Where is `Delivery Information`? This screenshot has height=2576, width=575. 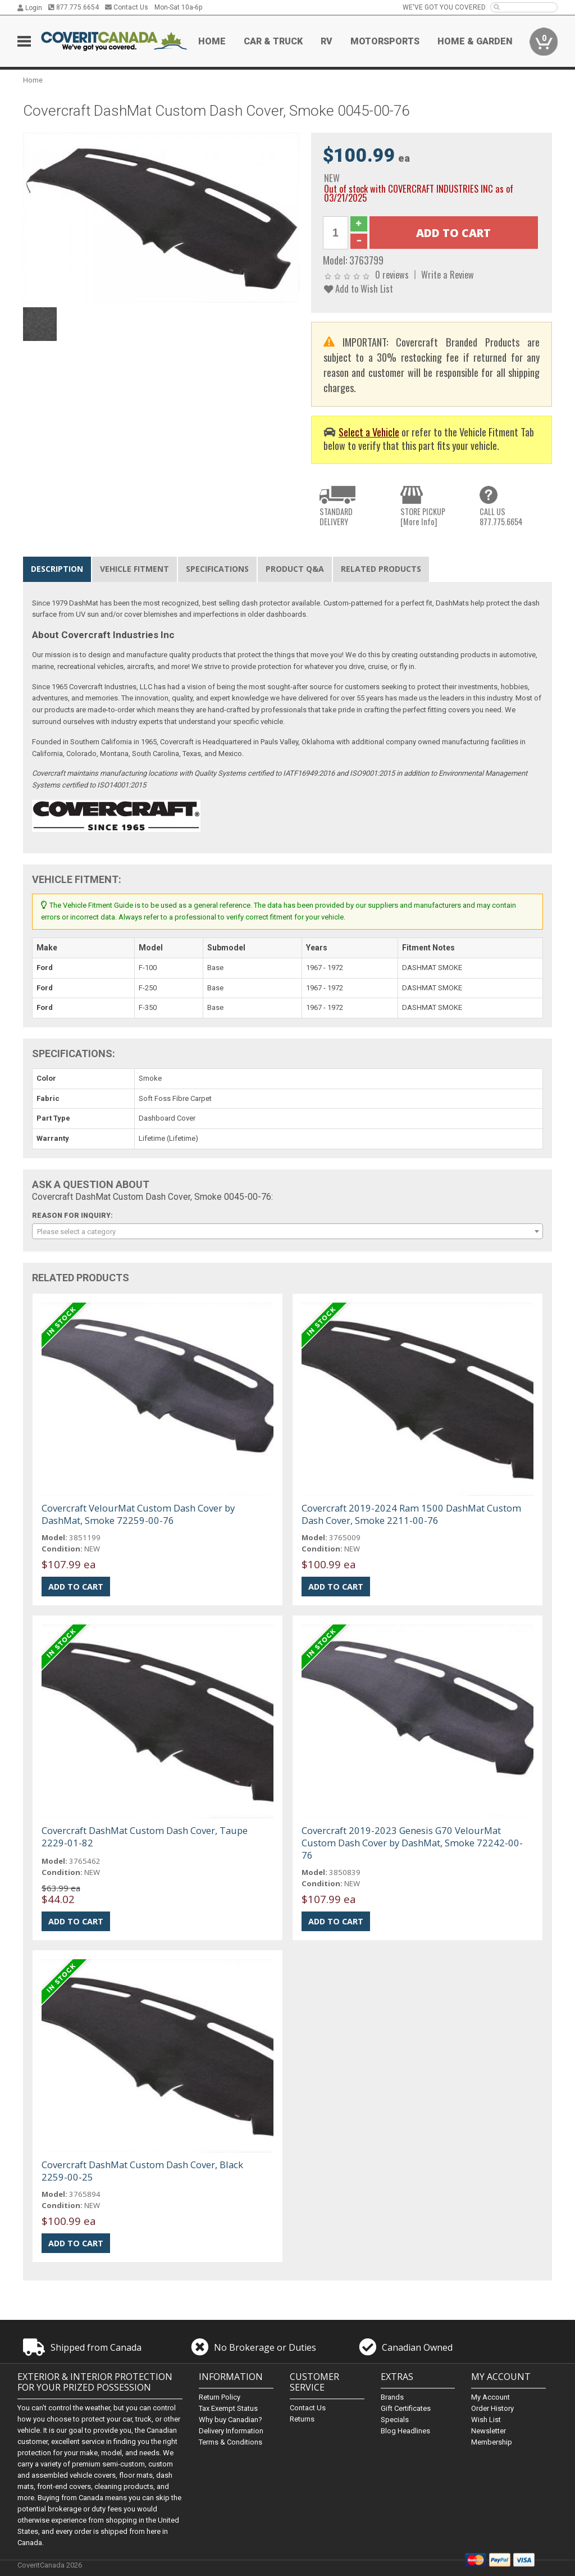
Delivery Information is located at coordinates (231, 2431).